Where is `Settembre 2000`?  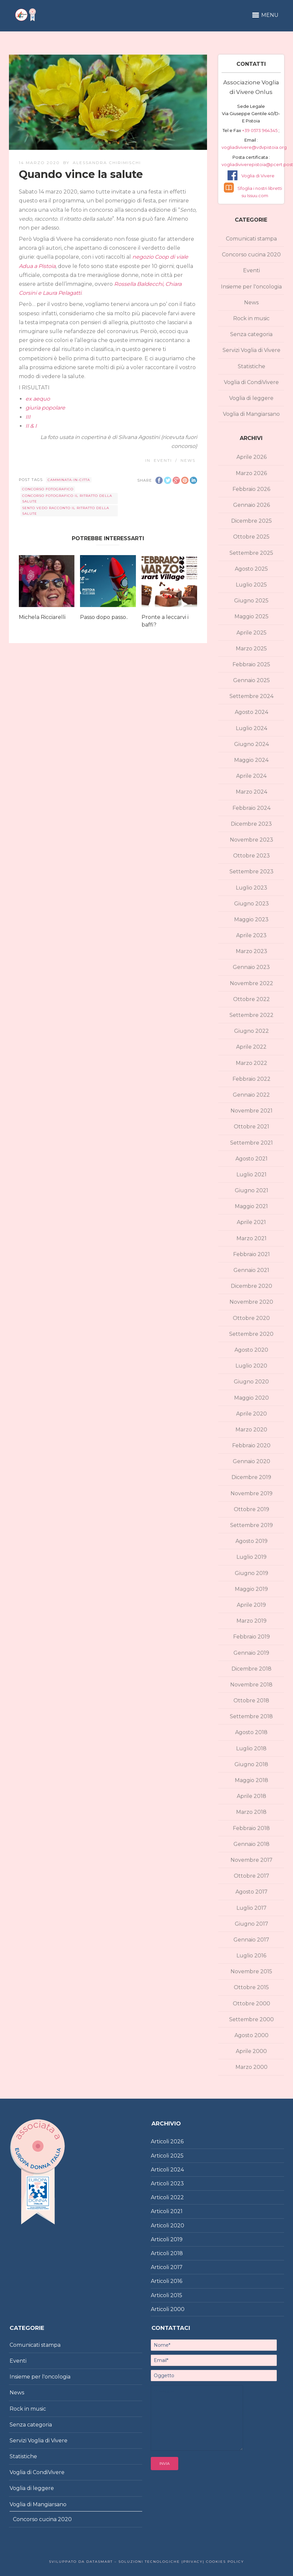
Settembre 2000 is located at coordinates (251, 2019).